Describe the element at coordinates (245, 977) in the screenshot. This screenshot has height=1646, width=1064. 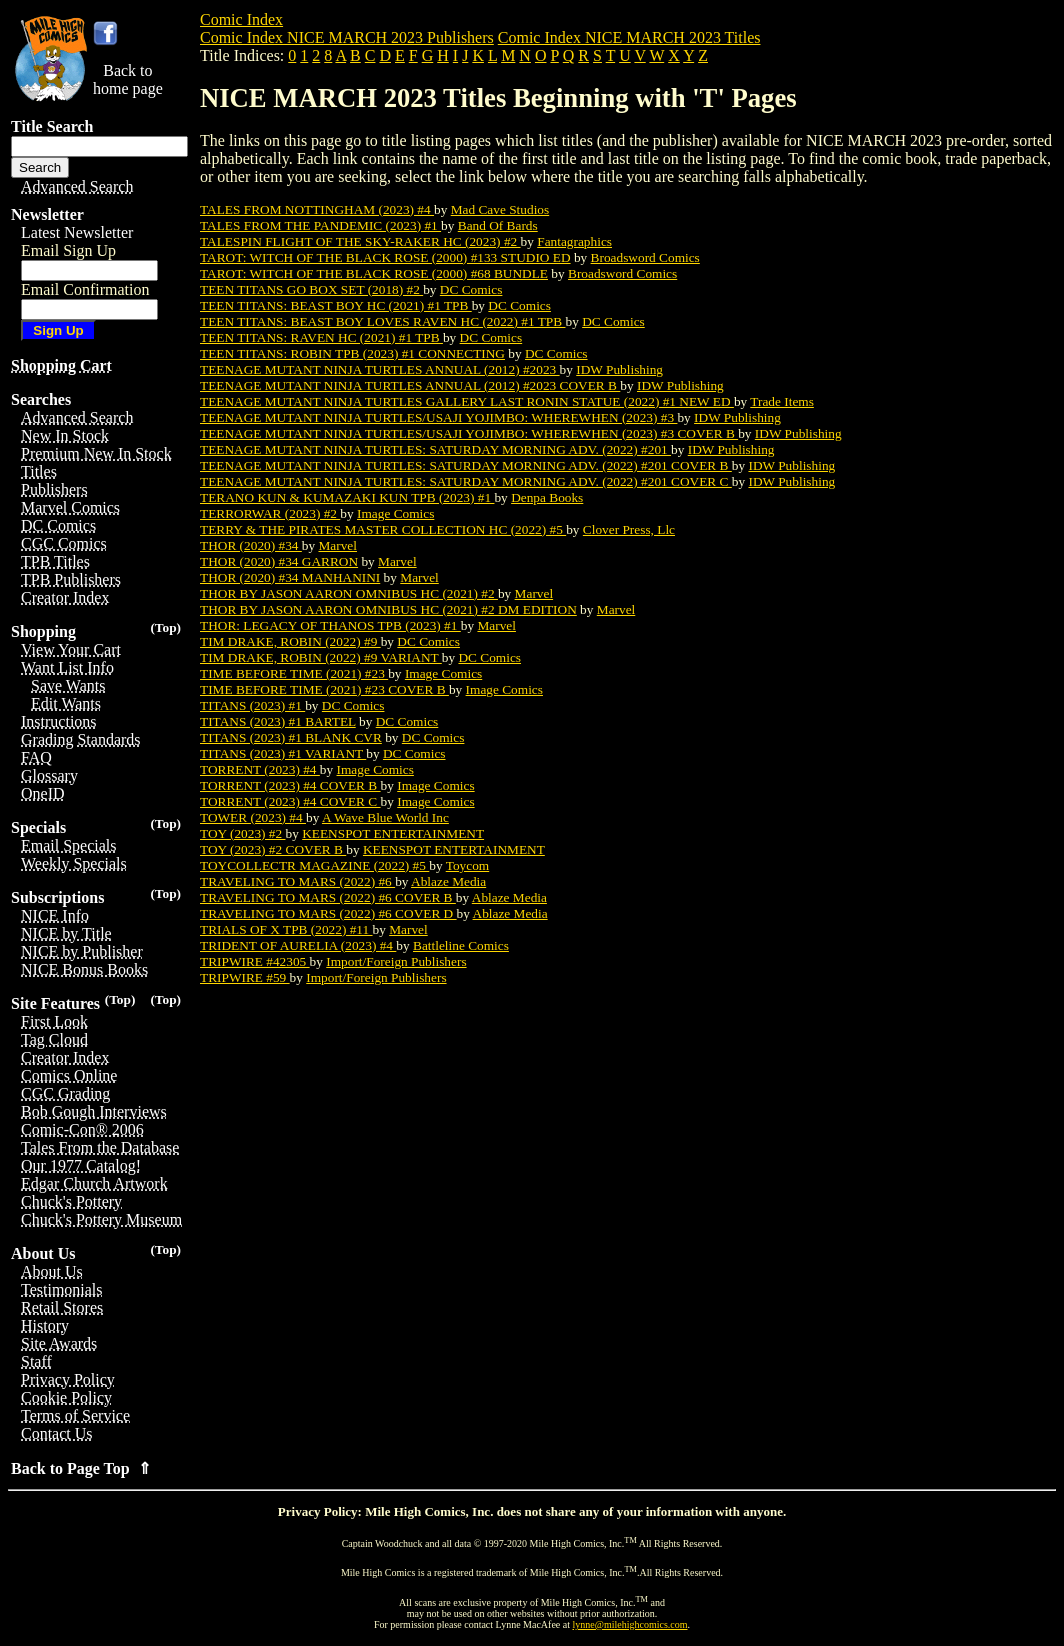
I see `TRIPWIRE #59` at that location.